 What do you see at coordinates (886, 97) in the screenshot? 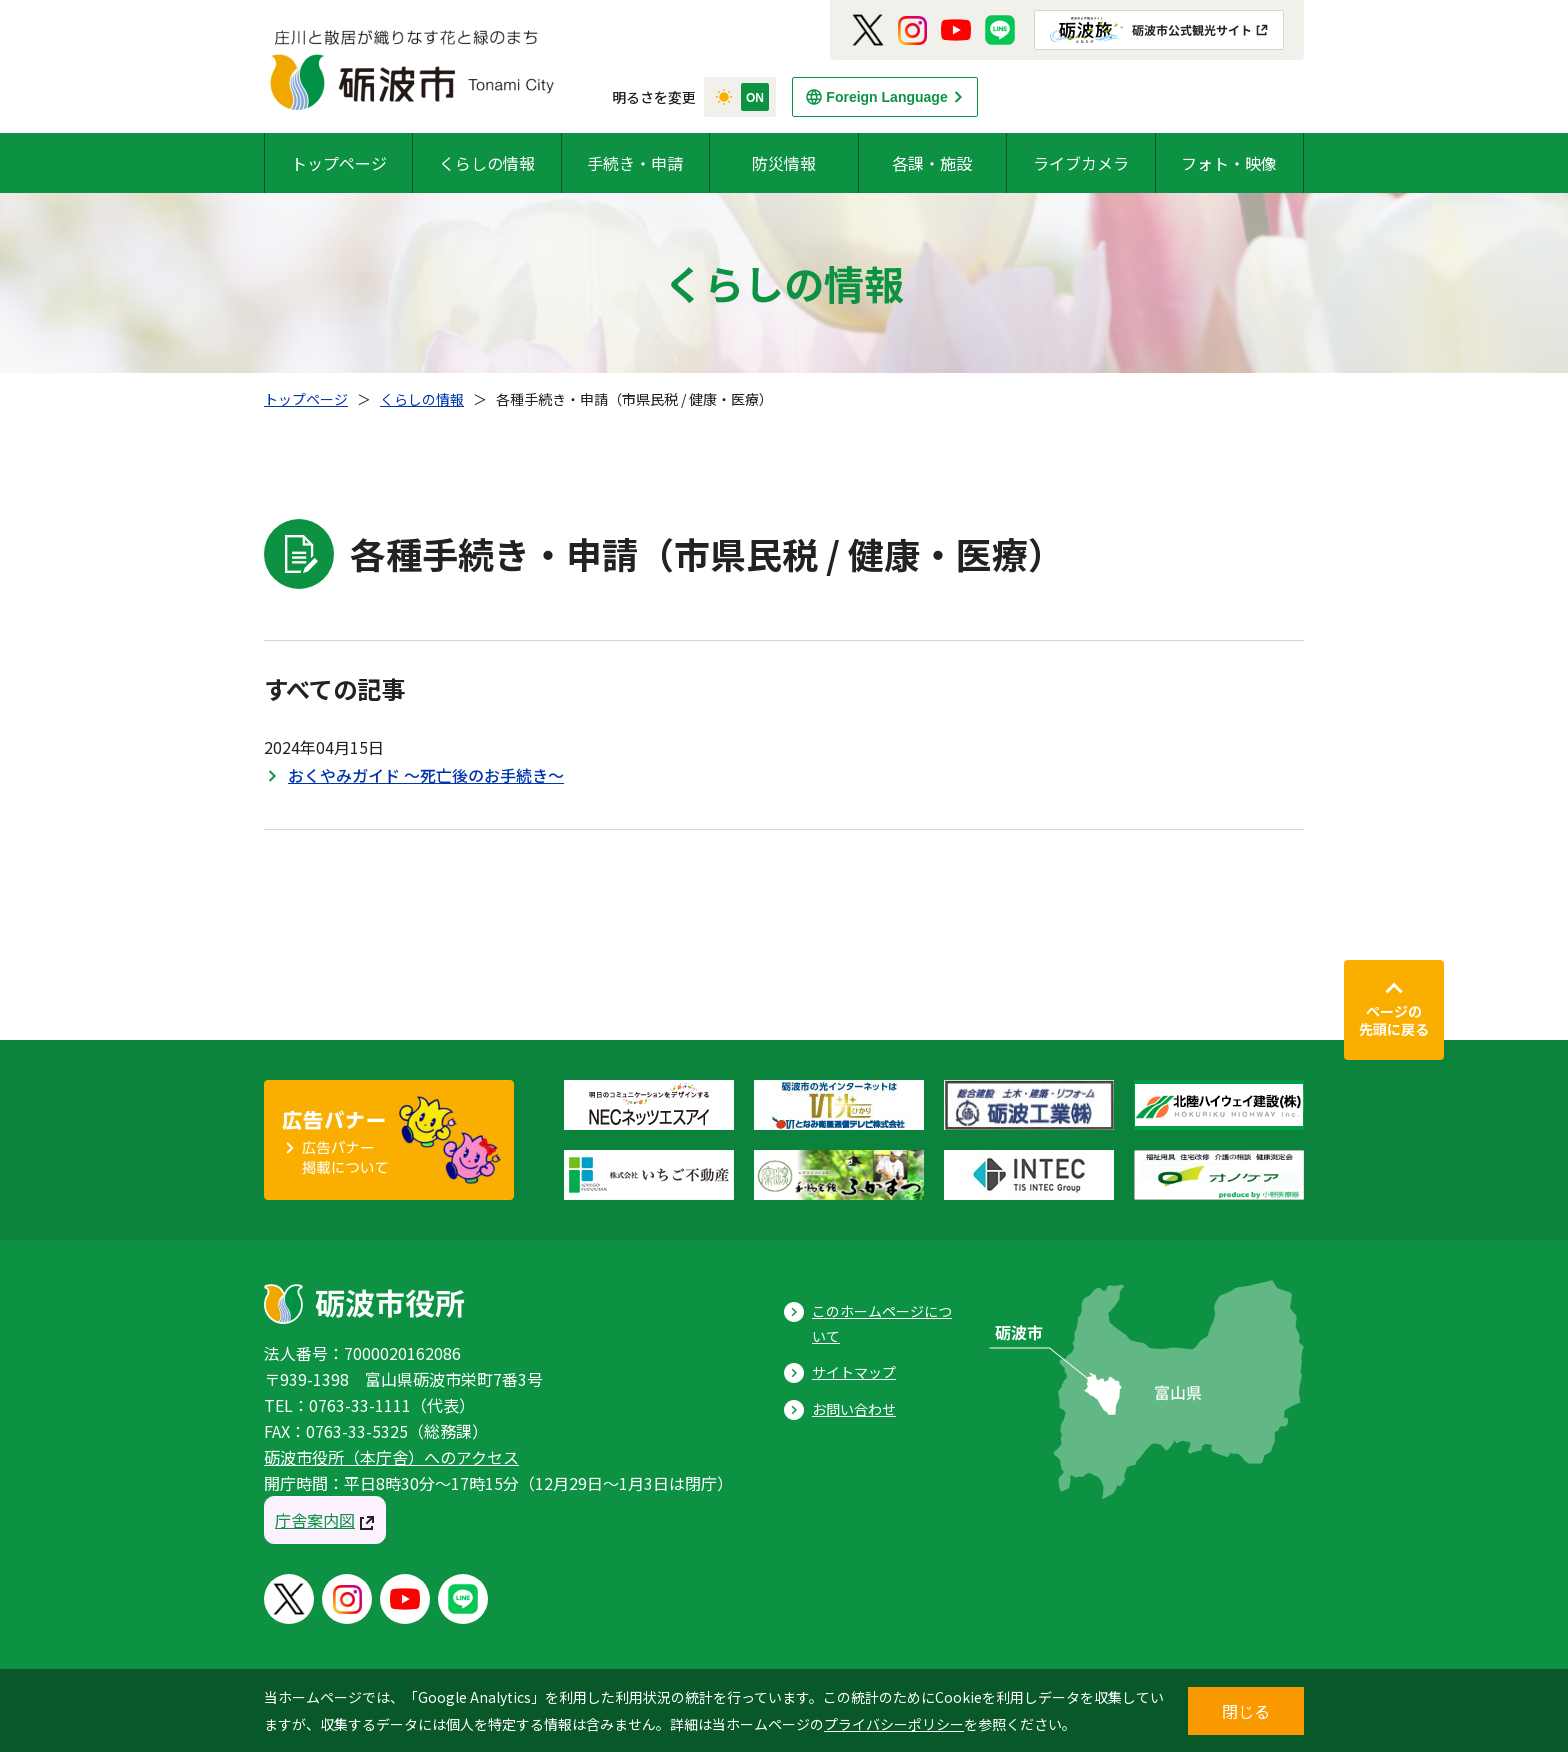
I see `Foreign Language` at bounding box center [886, 97].